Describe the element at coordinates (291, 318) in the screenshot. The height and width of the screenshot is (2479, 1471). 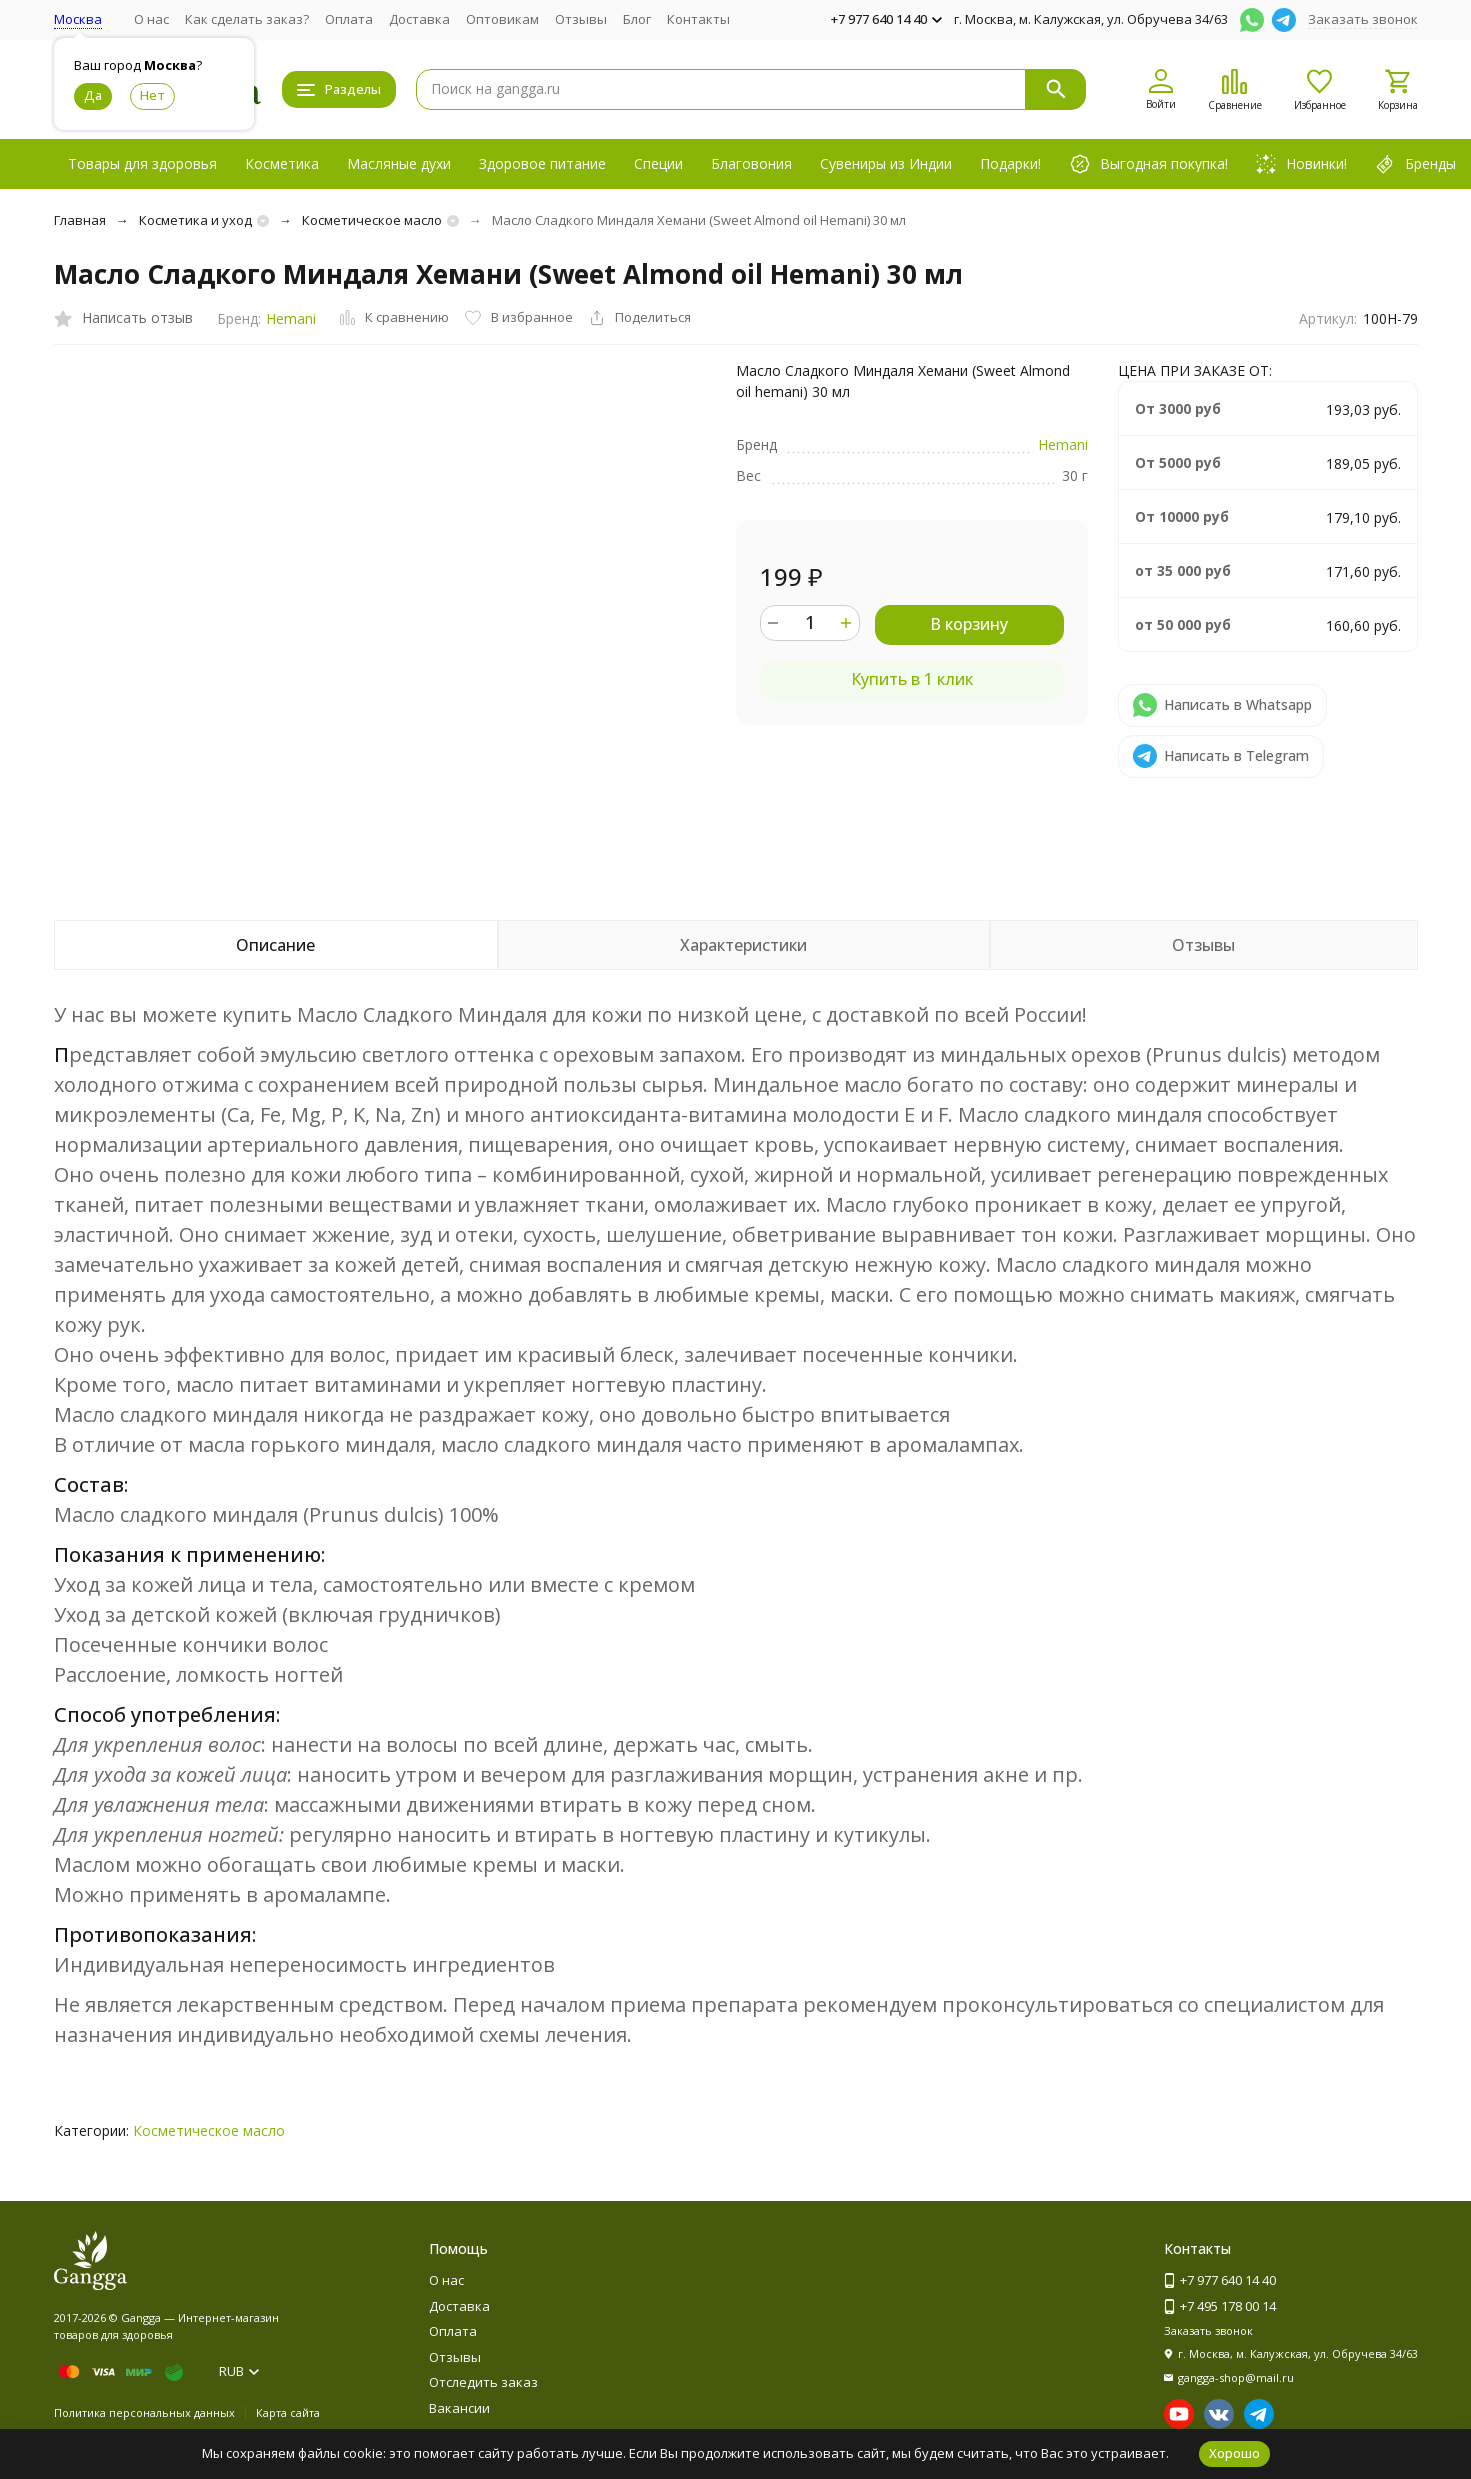
I see `Hemani` at that location.